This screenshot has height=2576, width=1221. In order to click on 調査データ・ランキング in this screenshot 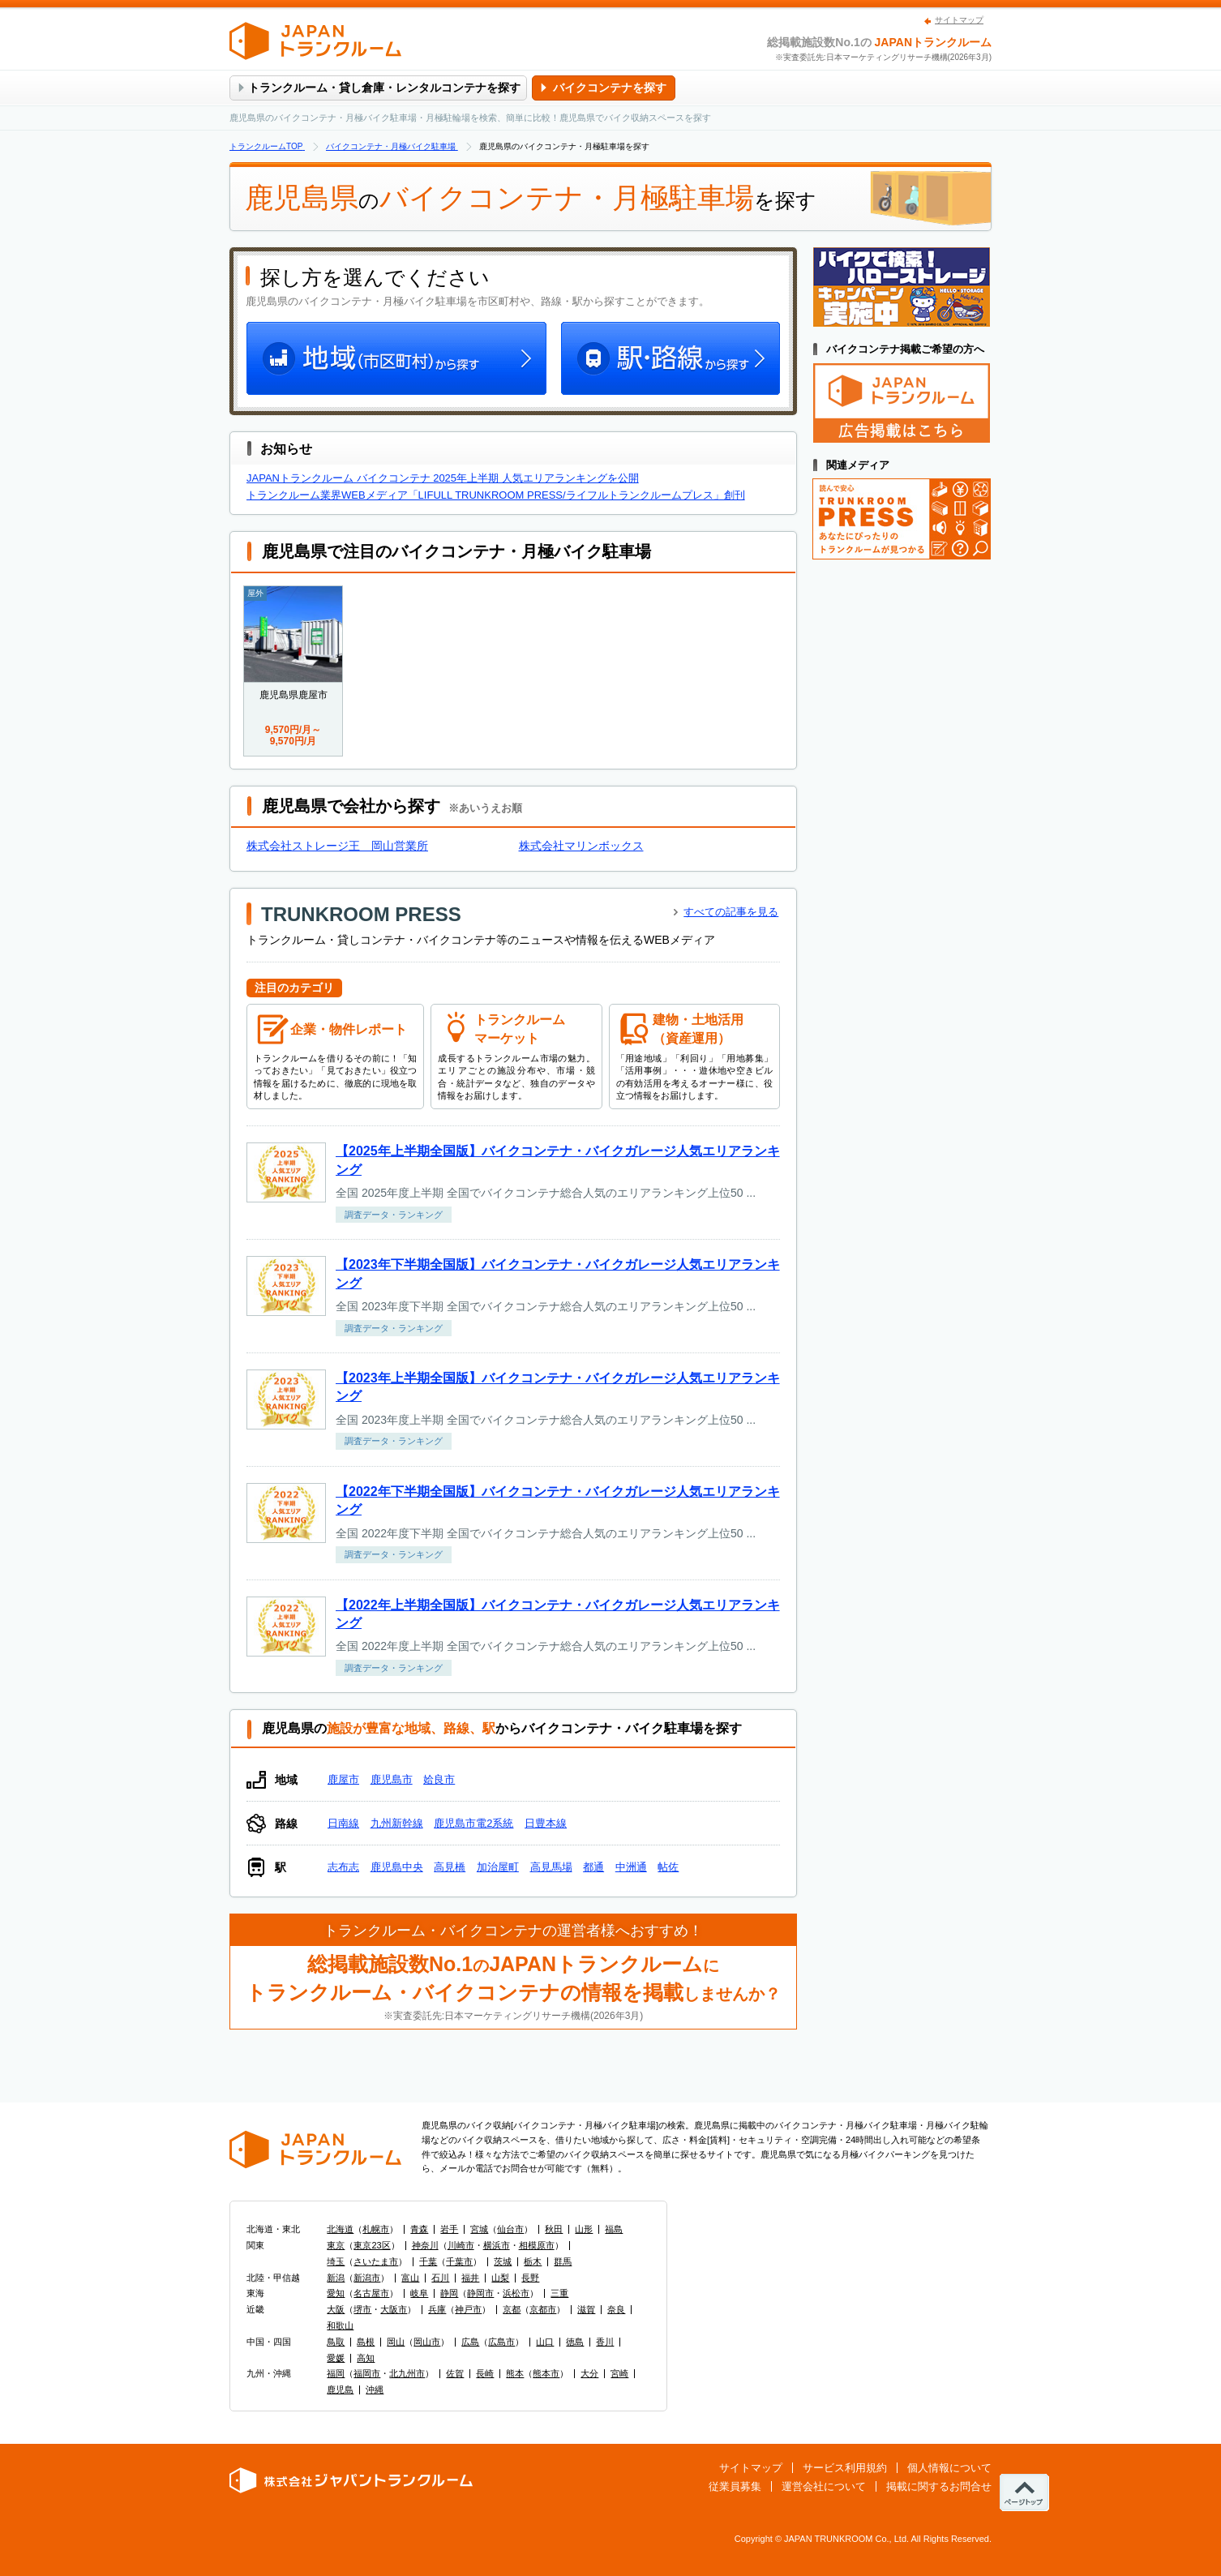, I will do `click(394, 1214)`.